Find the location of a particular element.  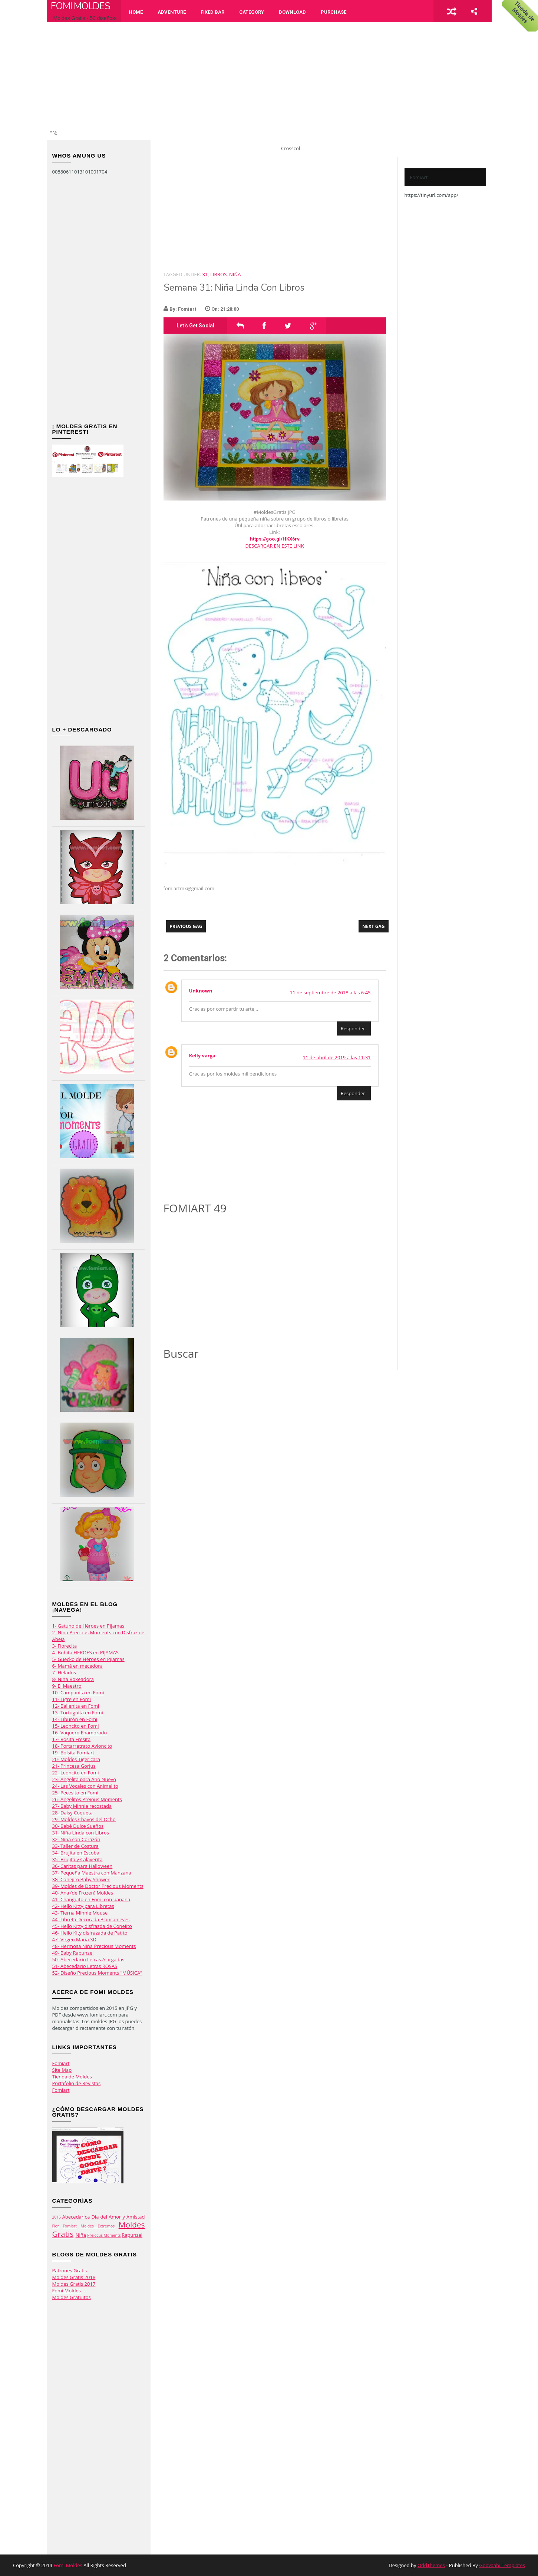

Día del Amor y Amistad is located at coordinates (118, 2216).